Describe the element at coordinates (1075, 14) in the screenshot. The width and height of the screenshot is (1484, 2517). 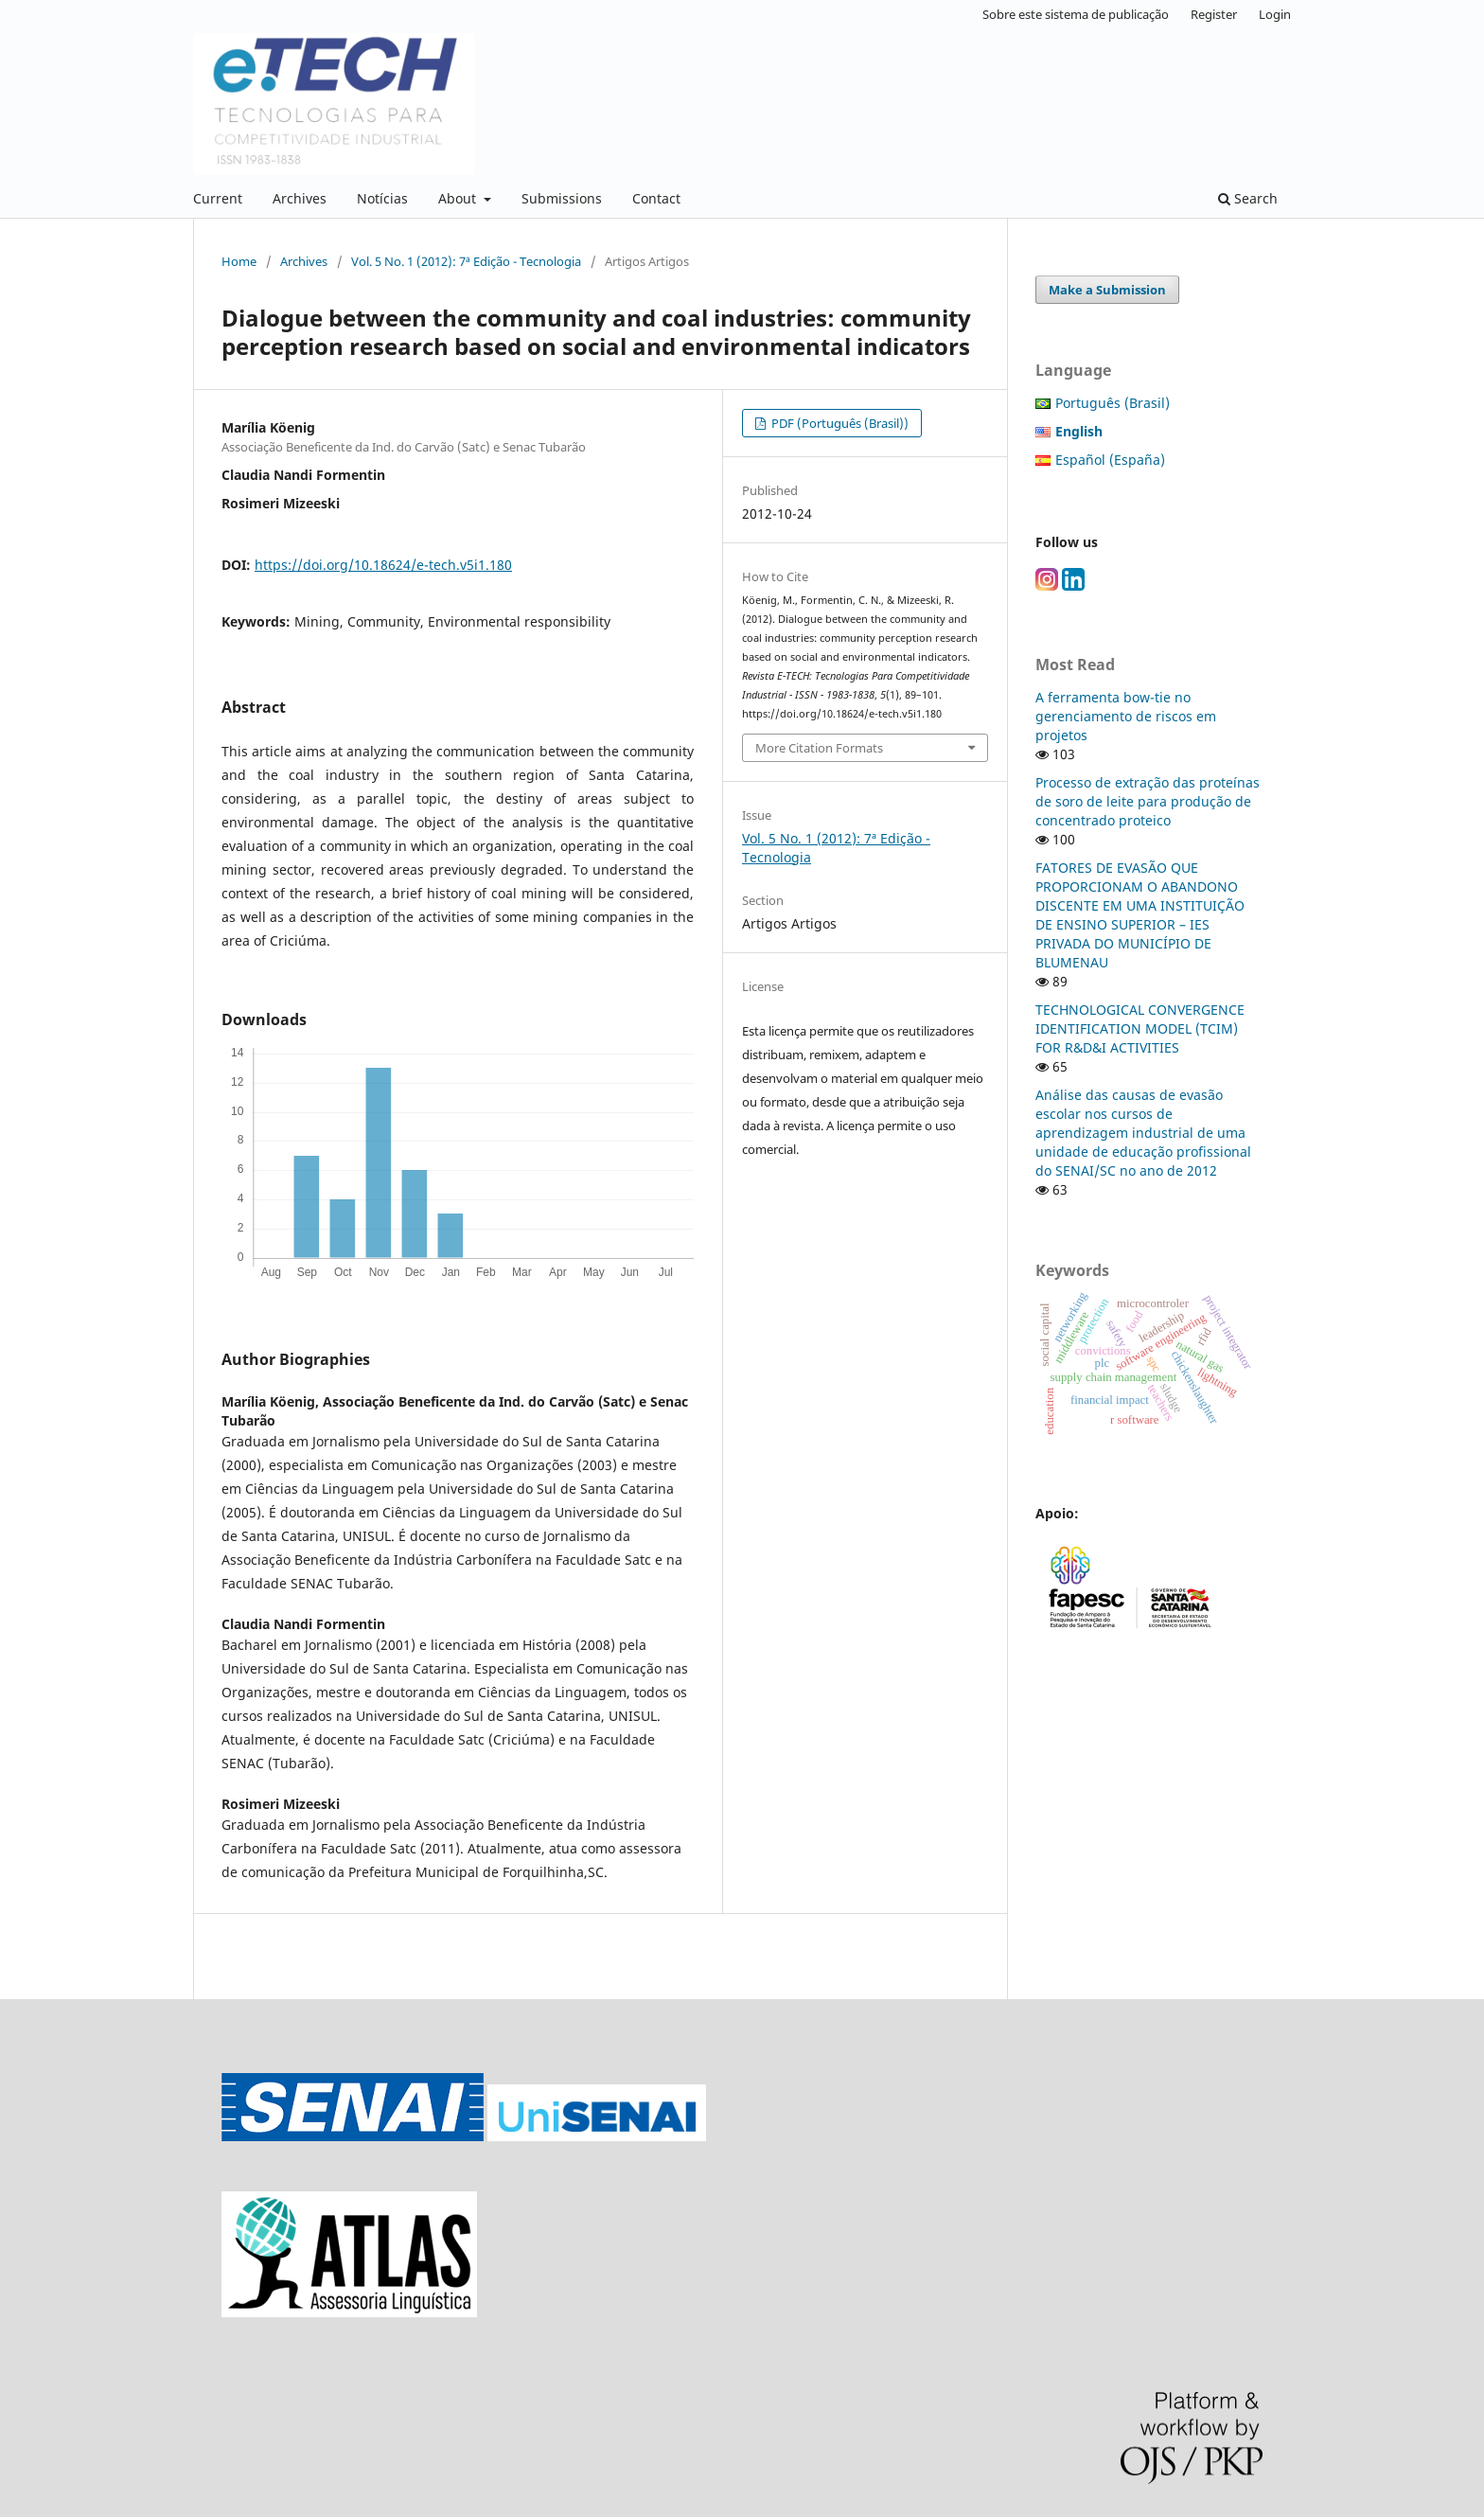
I see `Sobre este sistema de publicação` at that location.